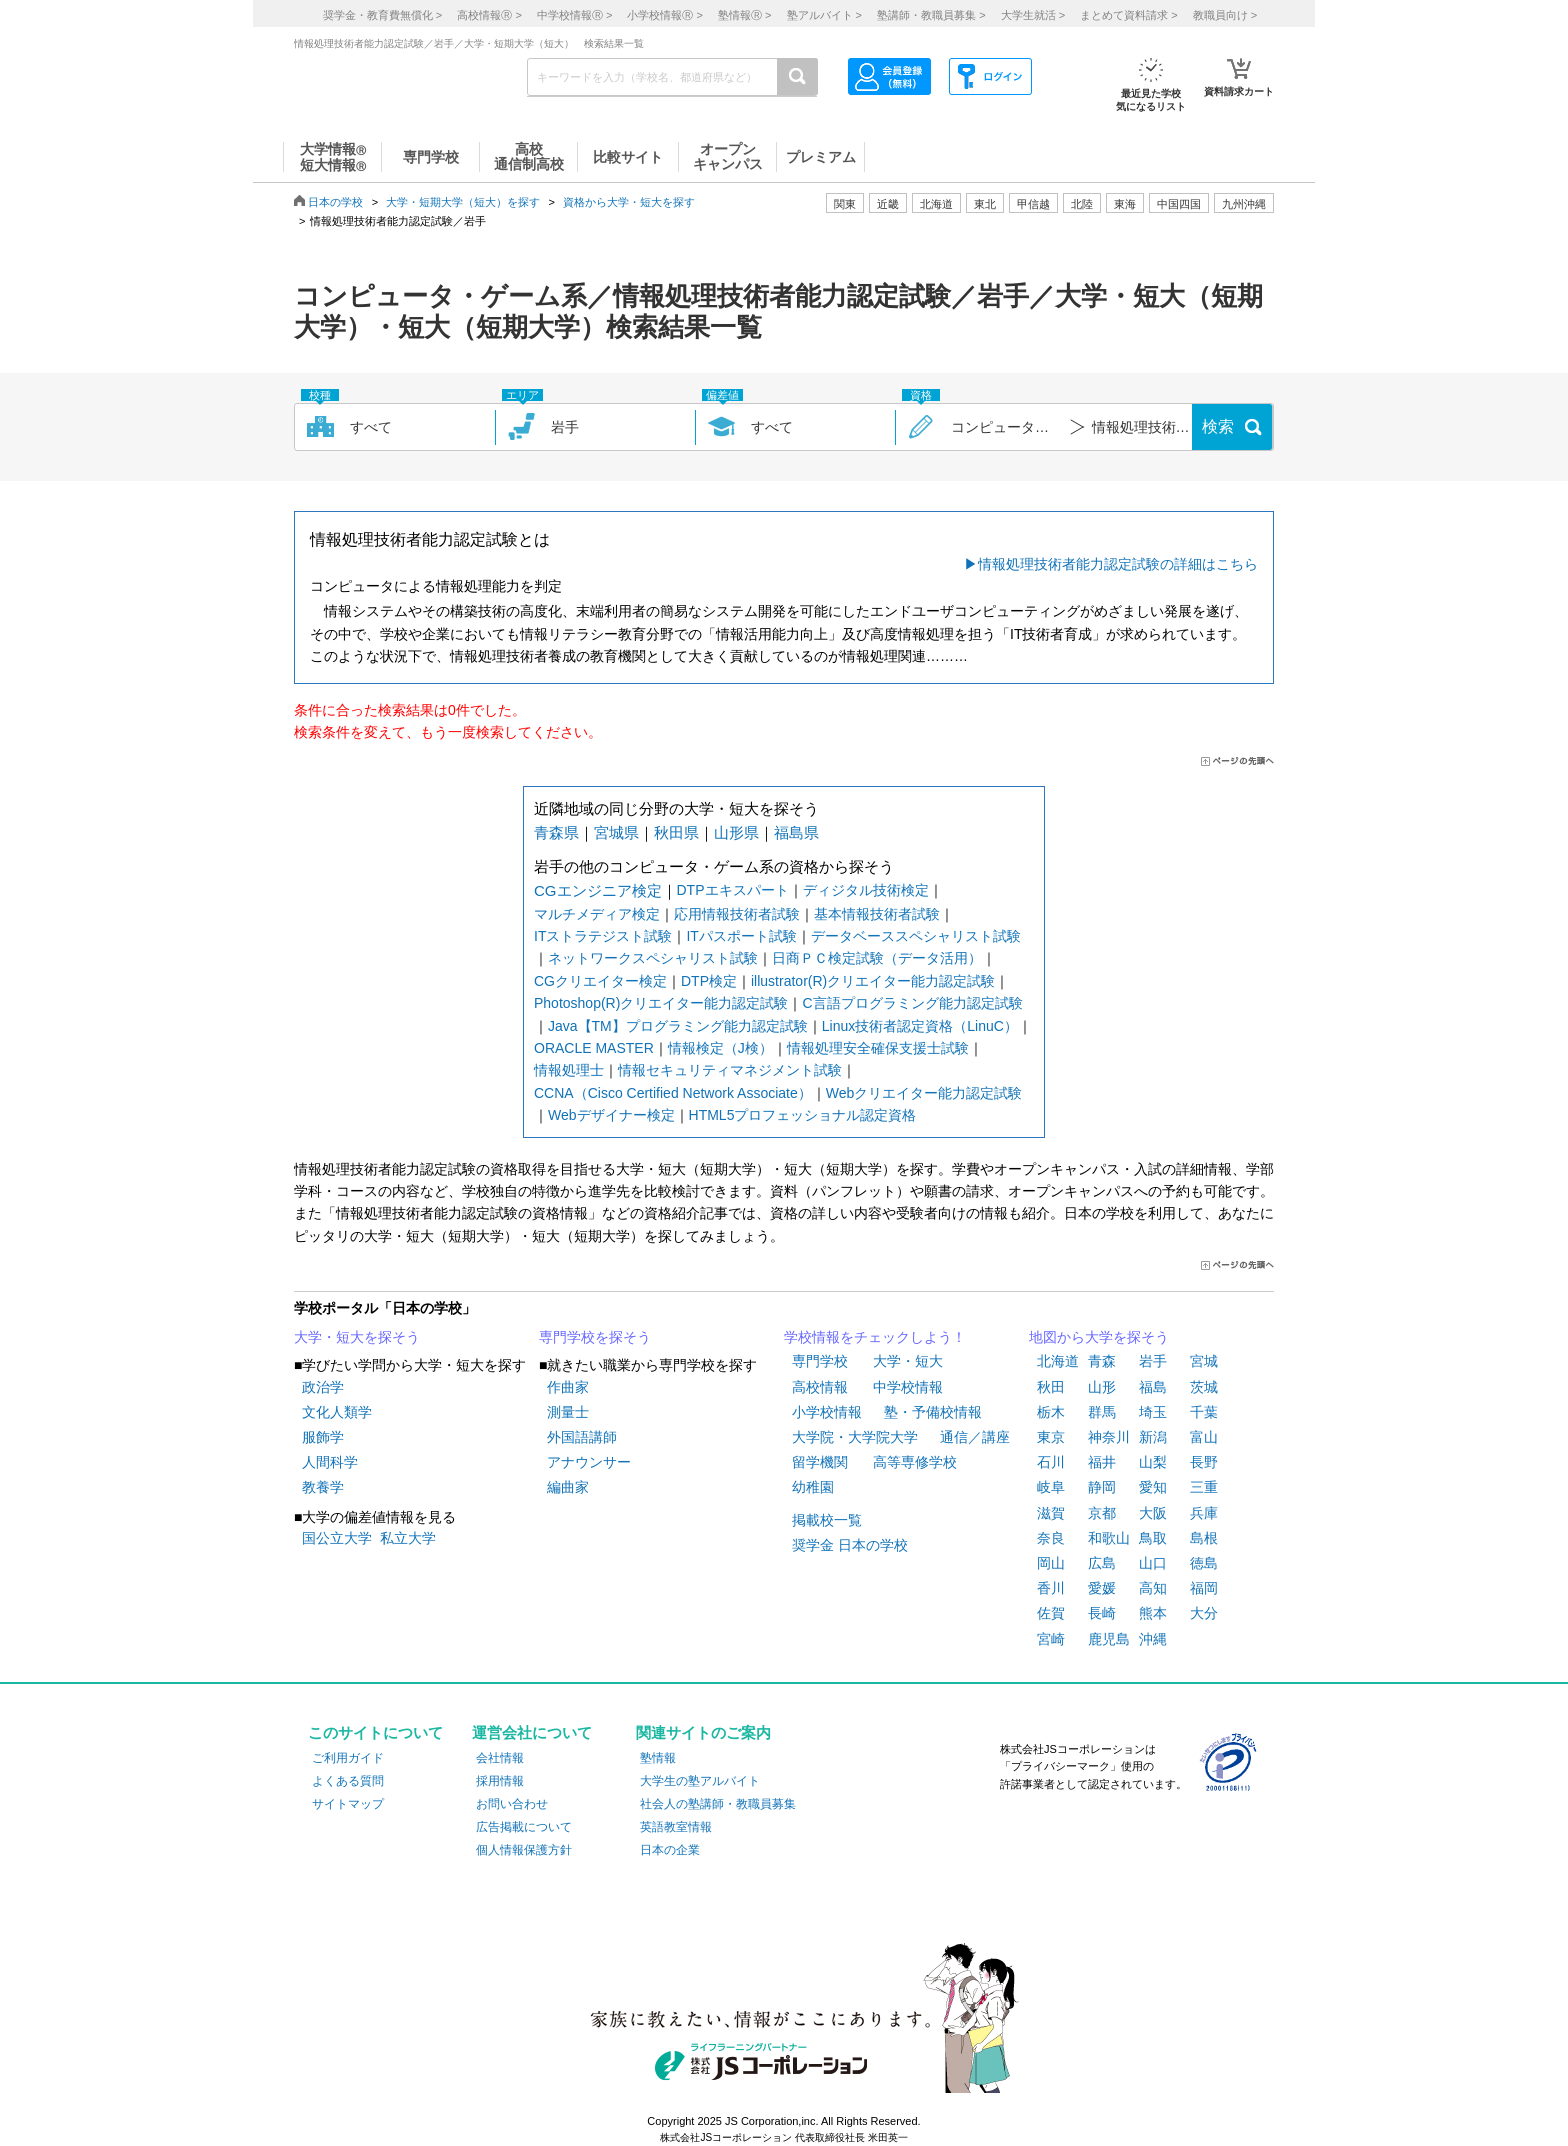 This screenshot has height=2146, width=1568. Describe the element at coordinates (1109, 1639) in the screenshot. I see `鹿児島` at that location.